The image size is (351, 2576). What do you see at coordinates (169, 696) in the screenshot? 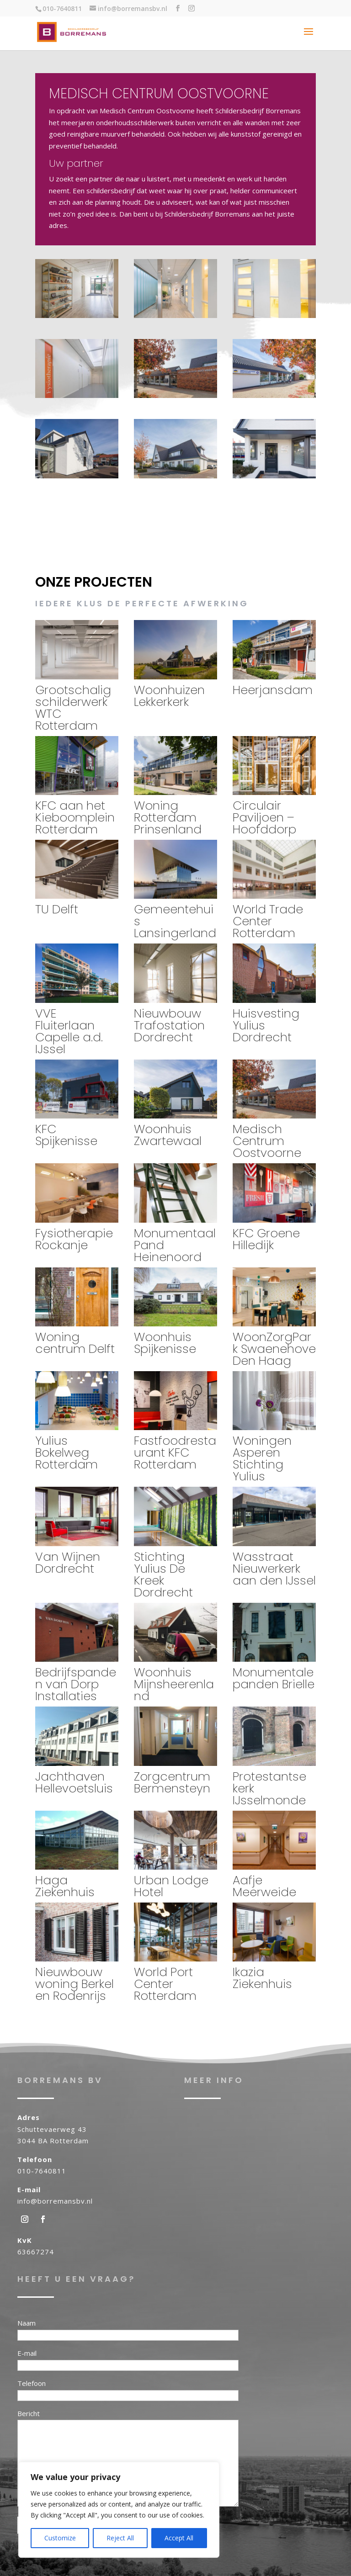
I see `Woonhuizen Lekkerkerk` at bounding box center [169, 696].